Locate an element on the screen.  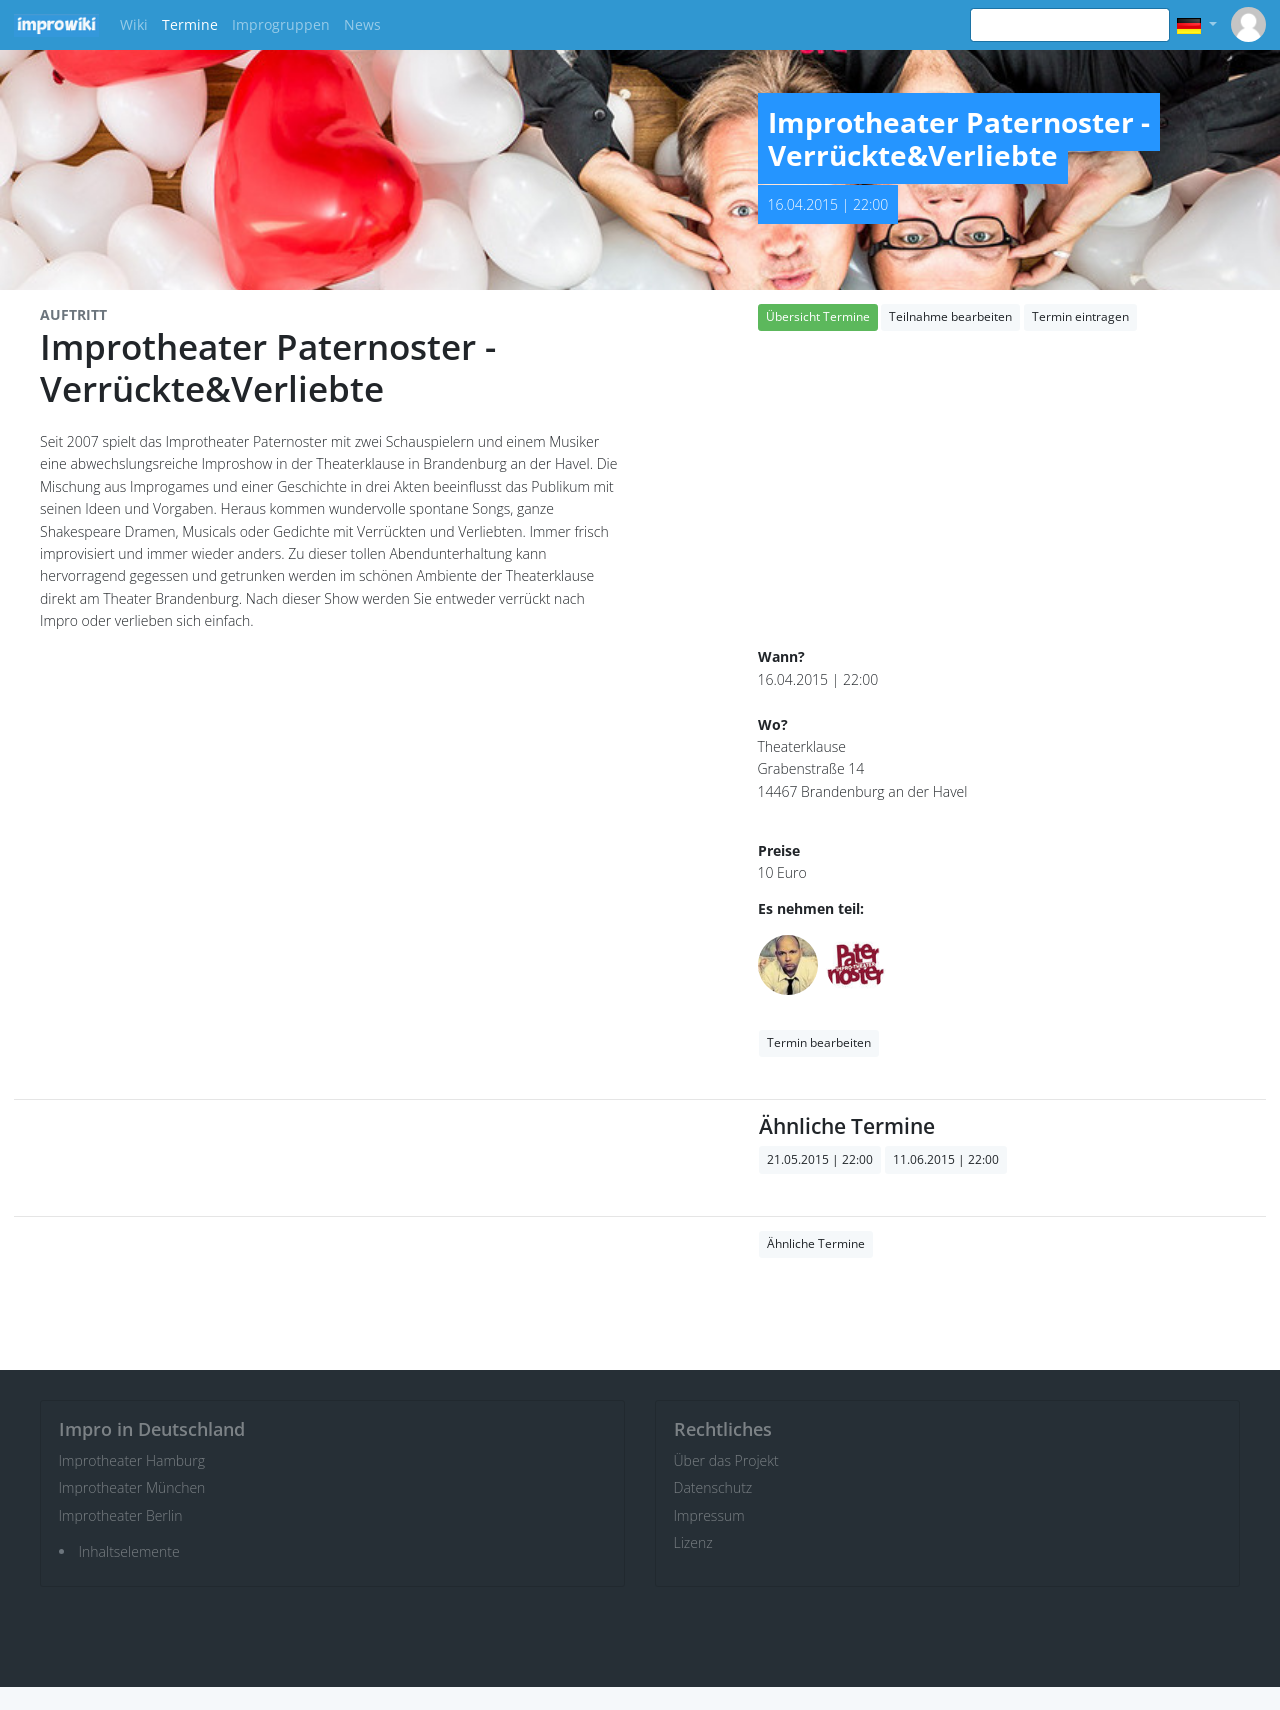
Improtheater München is located at coordinates (132, 1487).